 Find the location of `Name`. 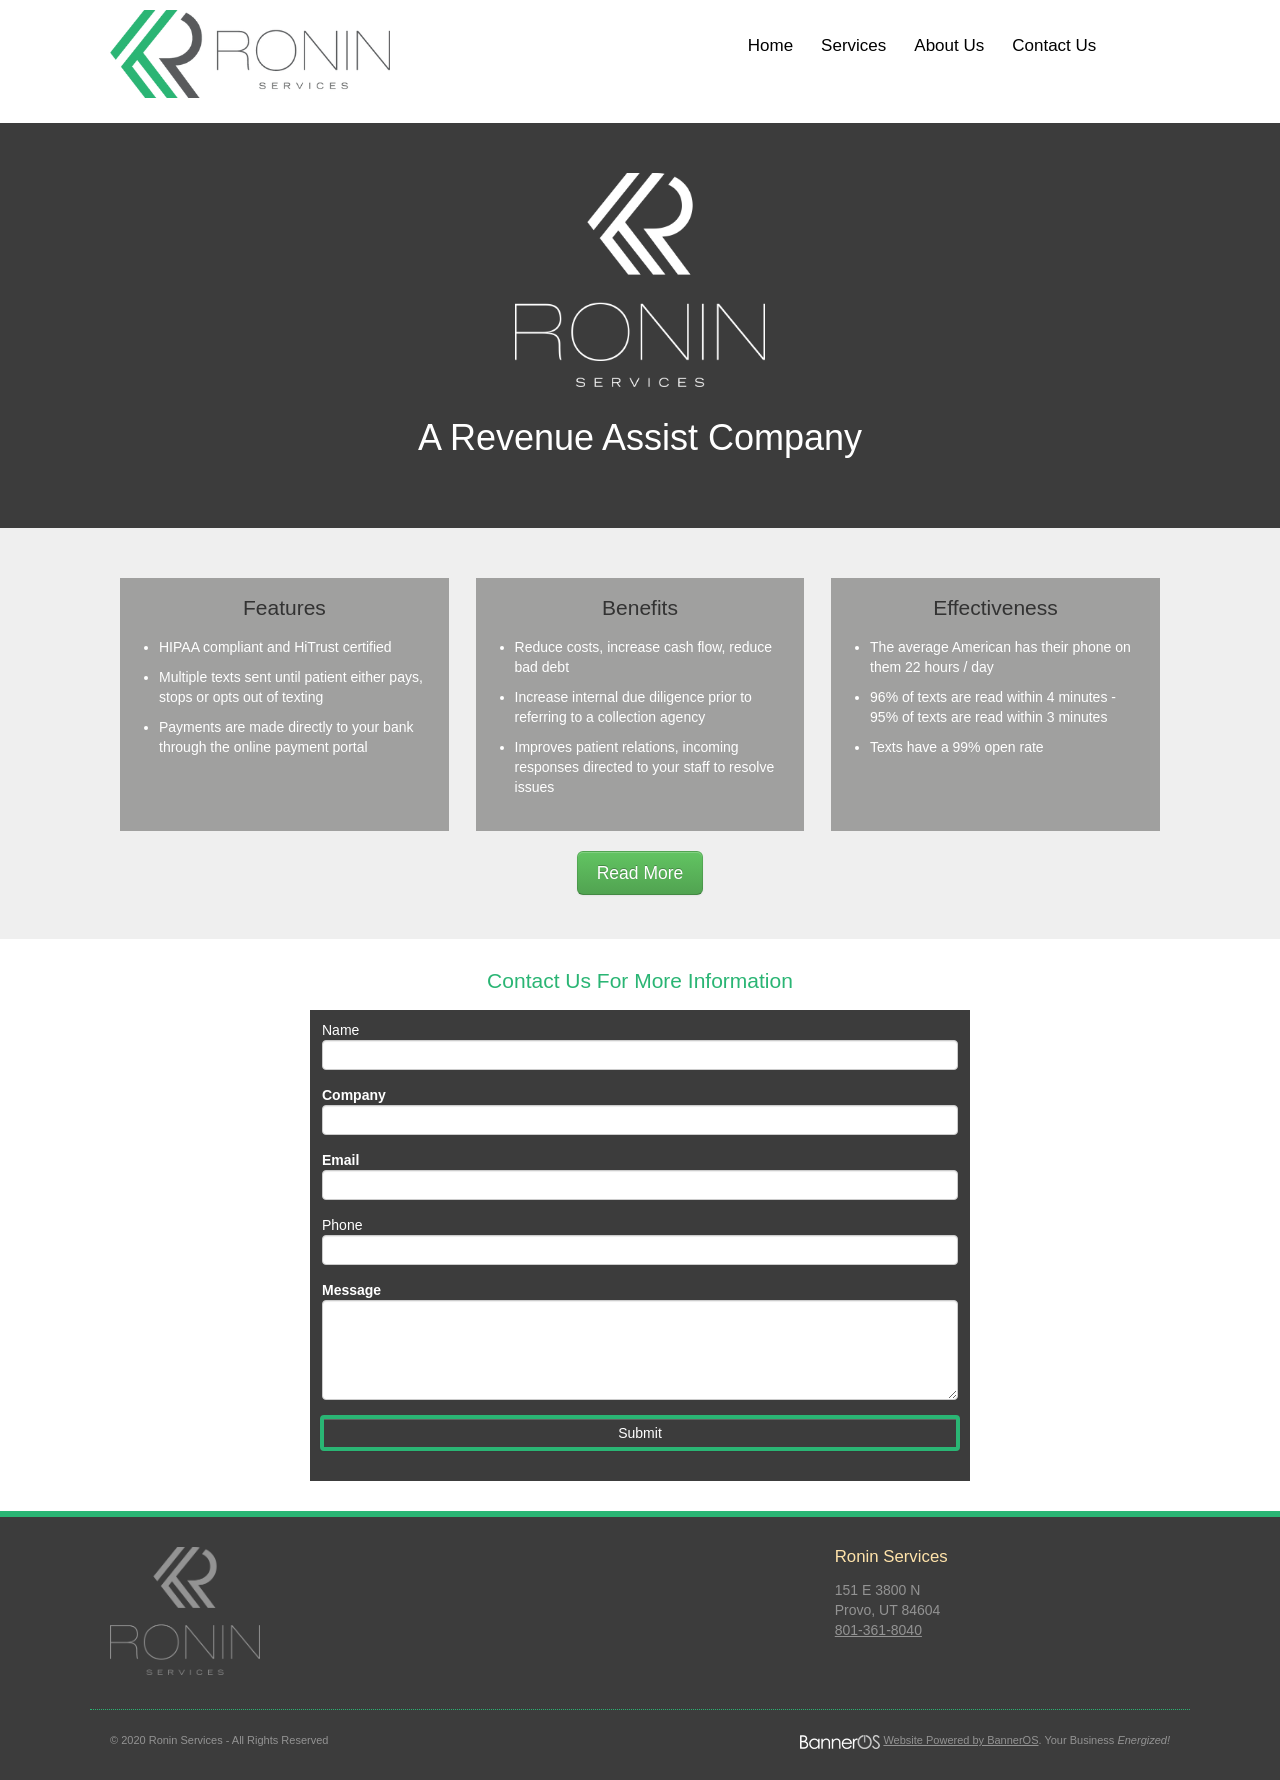

Name is located at coordinates (340, 1030).